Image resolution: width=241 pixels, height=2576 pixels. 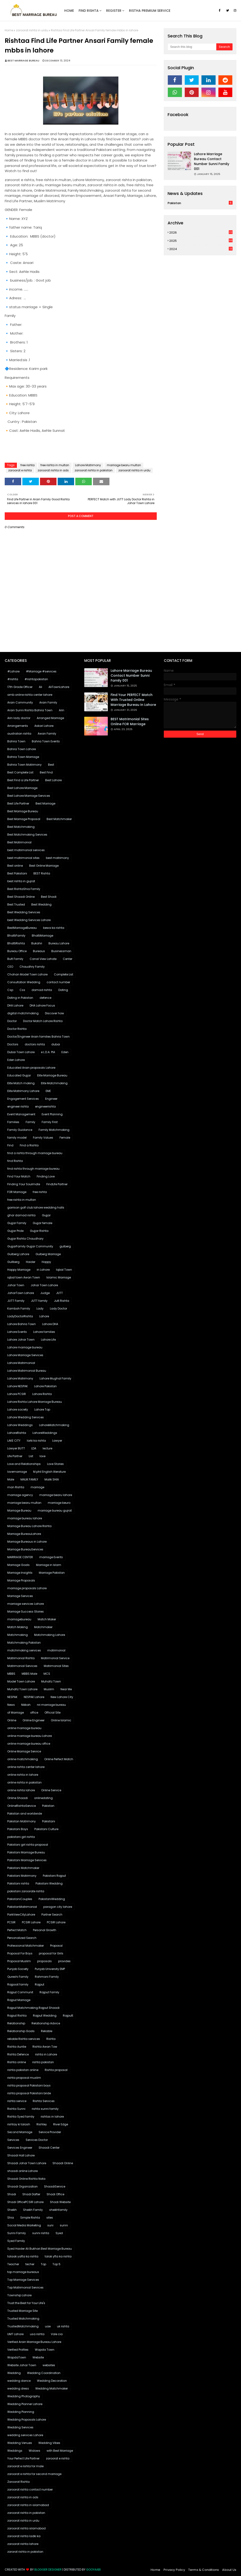 I want to click on Elite Match making, so click(x=21, y=1083).